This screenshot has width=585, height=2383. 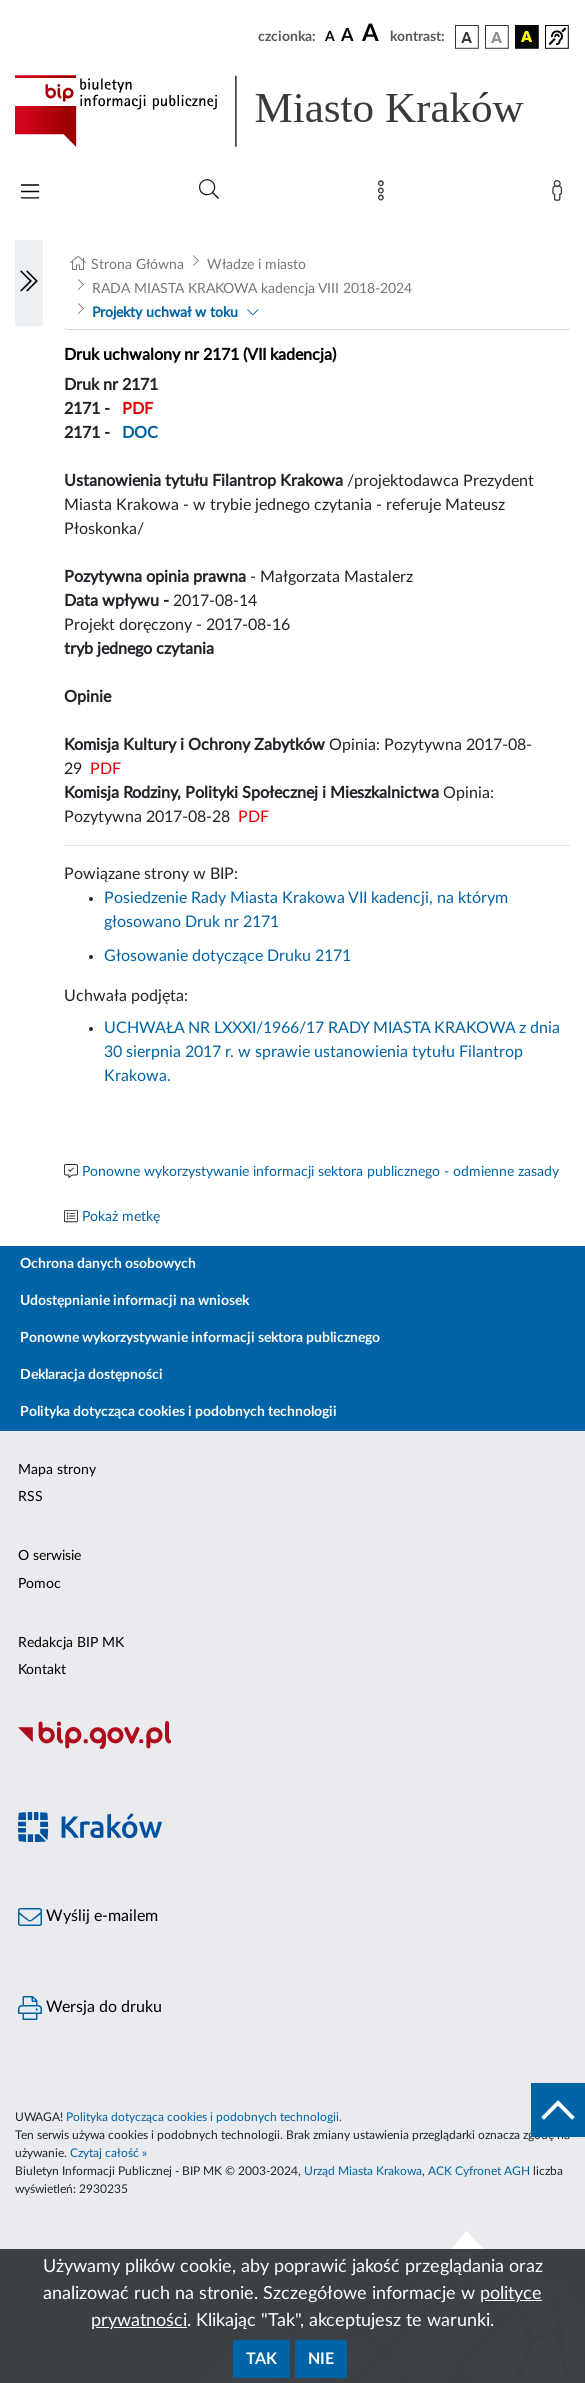 What do you see at coordinates (561, 195) in the screenshot?
I see `[Zaloguj]` at bounding box center [561, 195].